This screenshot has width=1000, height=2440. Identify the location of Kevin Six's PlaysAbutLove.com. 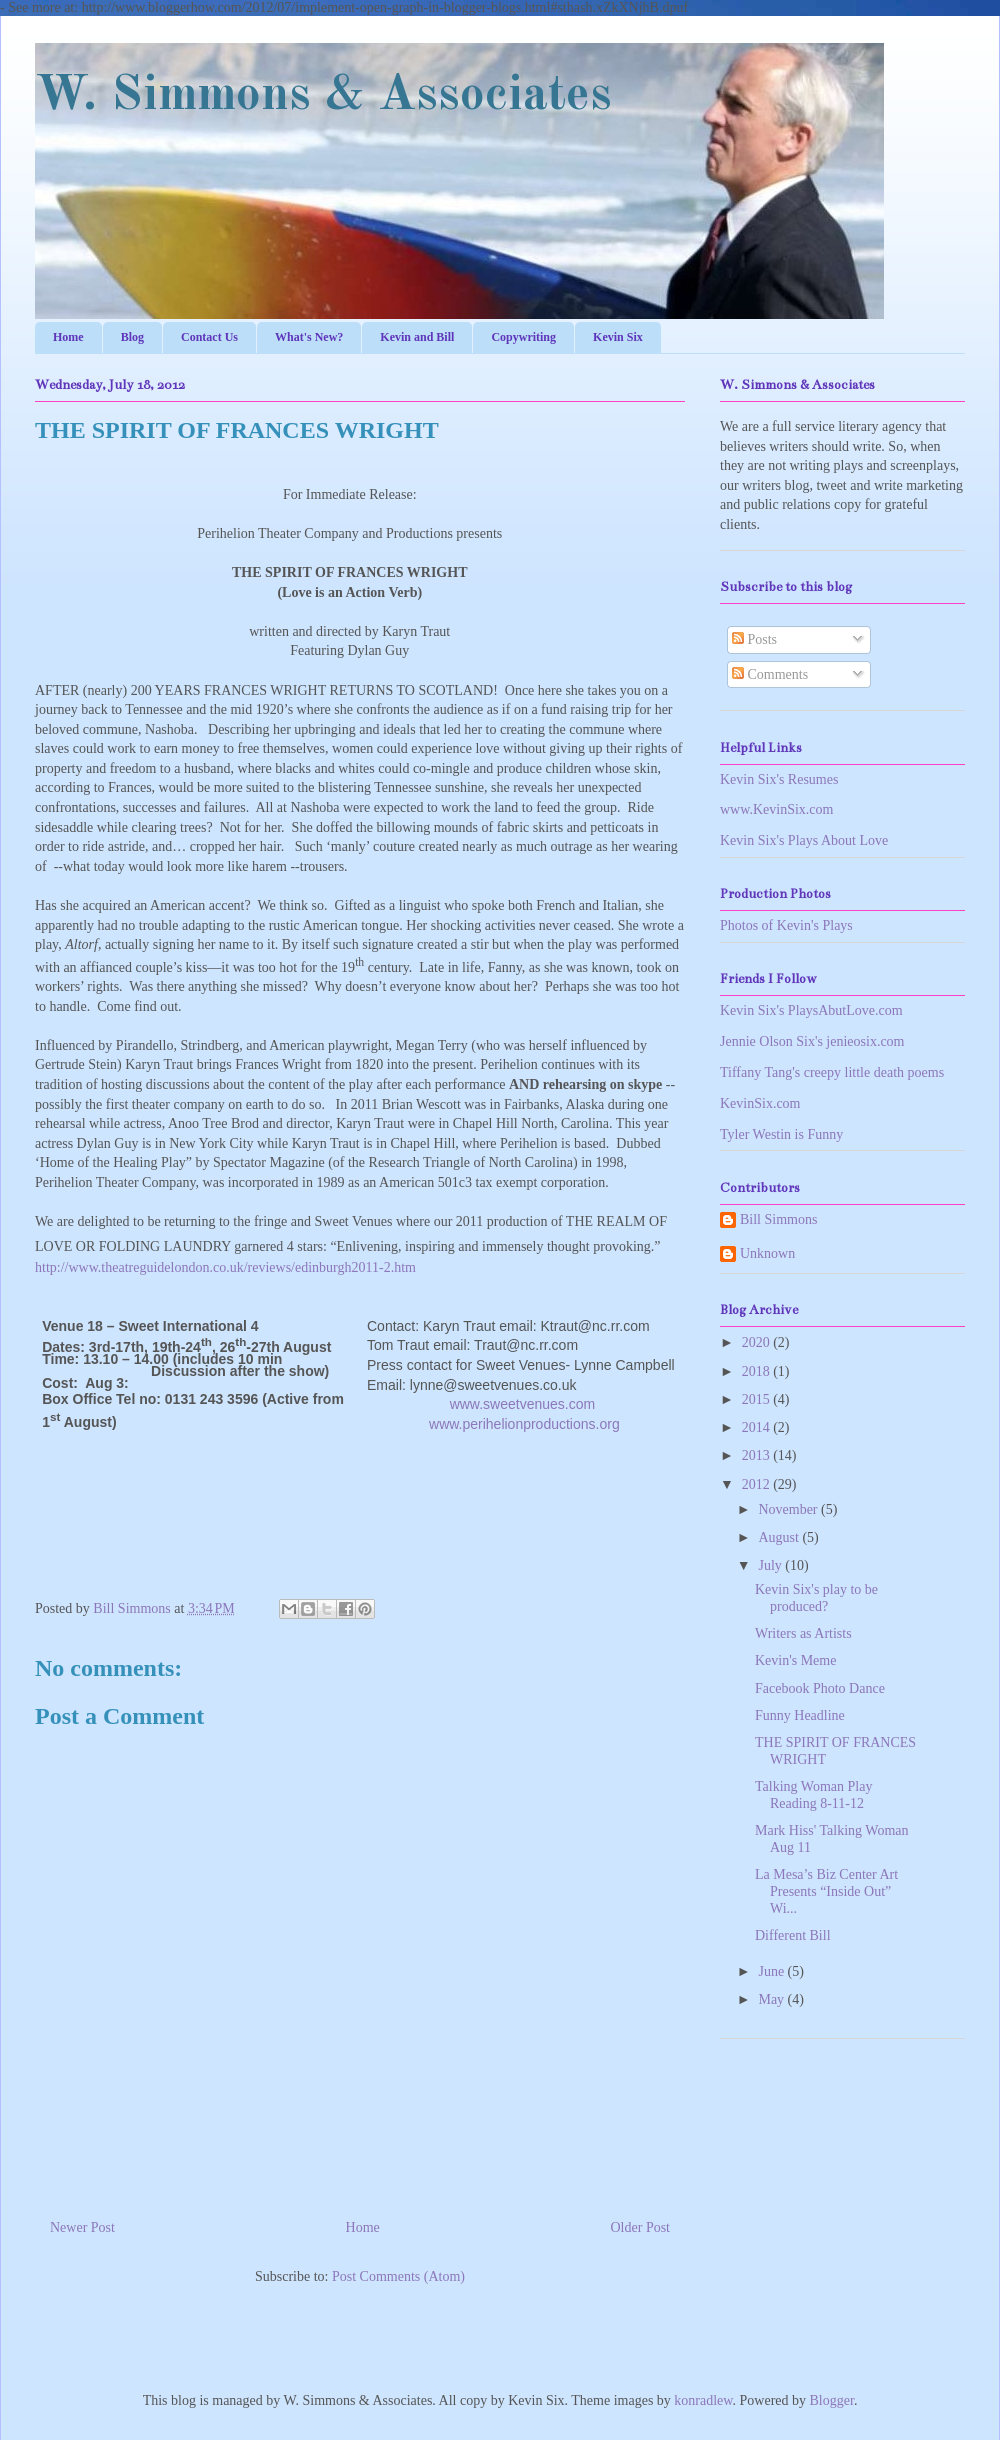
(811, 1010).